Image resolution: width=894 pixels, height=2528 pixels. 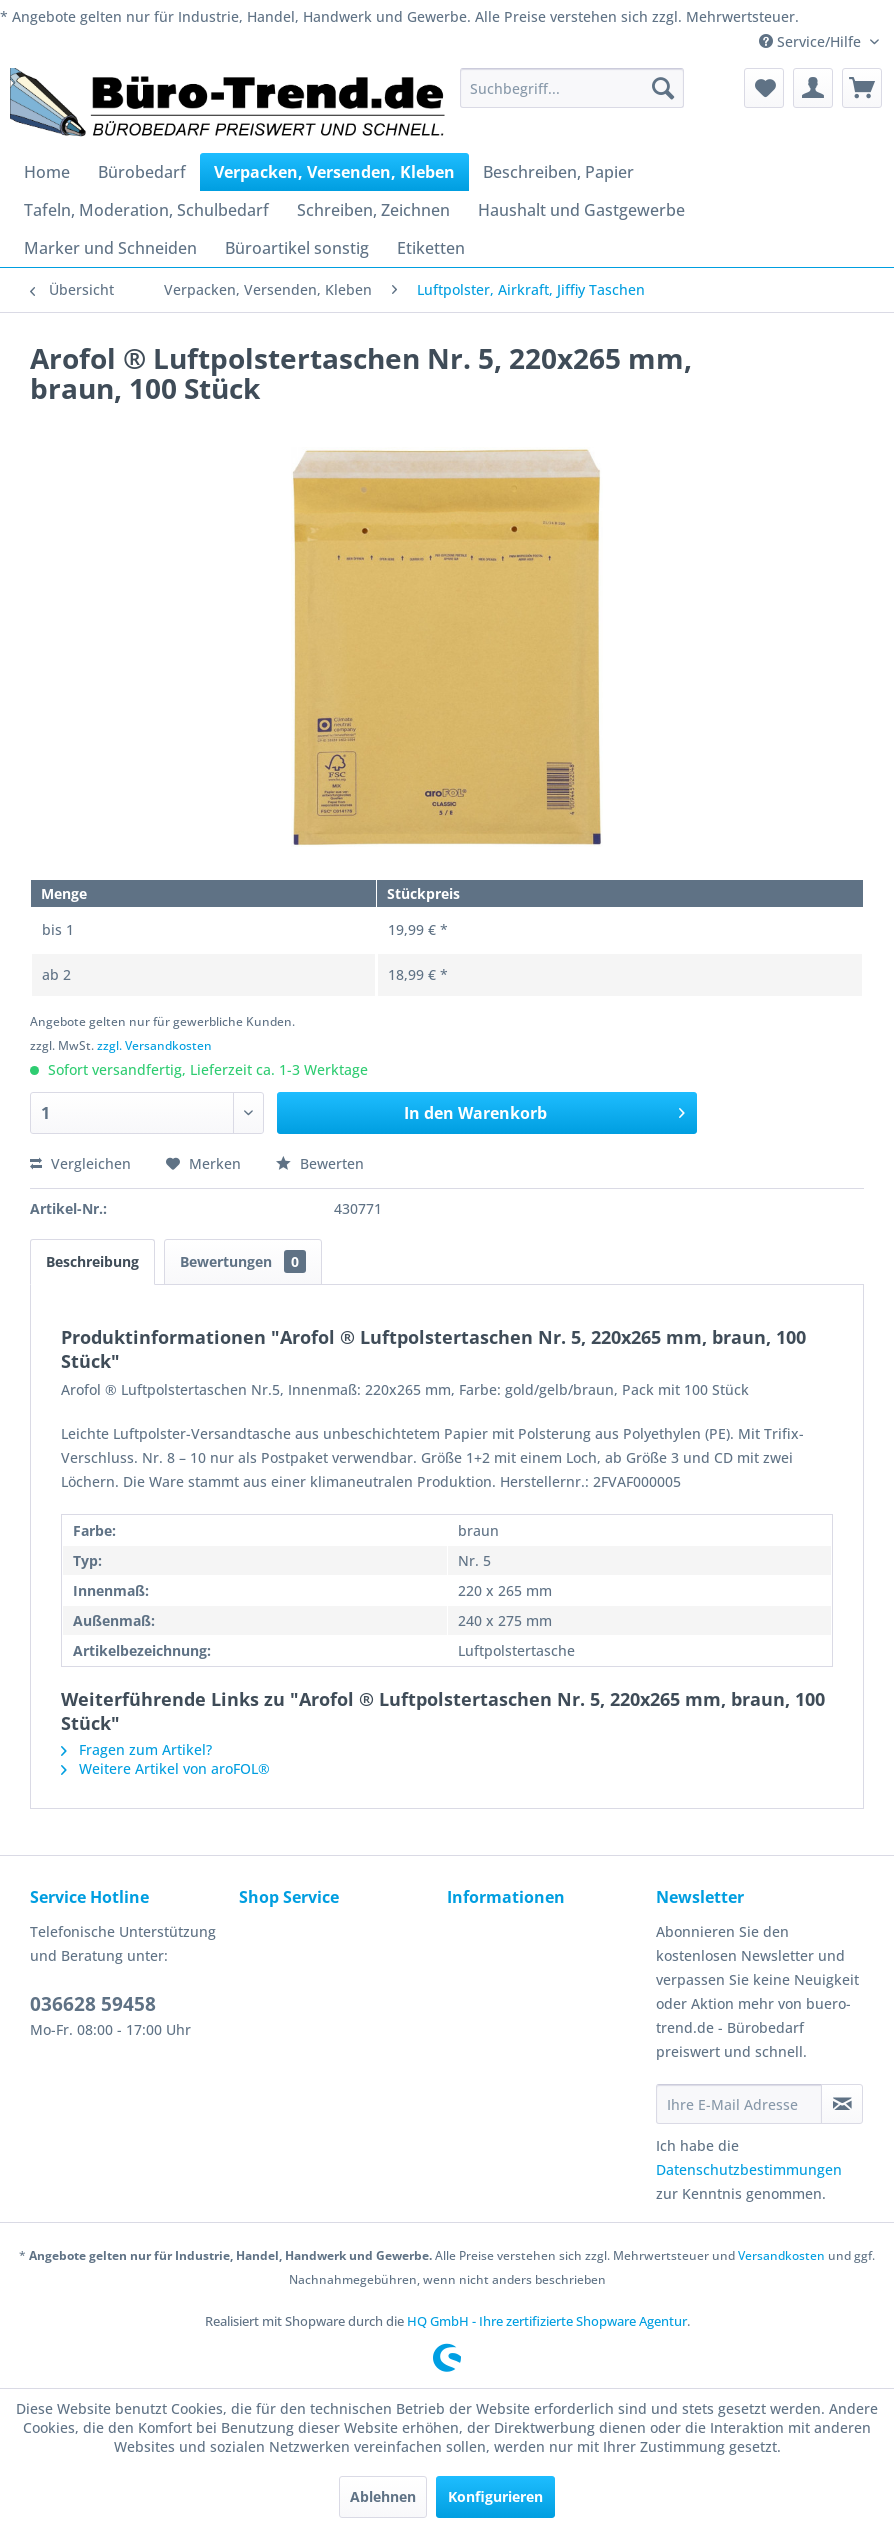 I want to click on Vergleichen, so click(x=80, y=1163).